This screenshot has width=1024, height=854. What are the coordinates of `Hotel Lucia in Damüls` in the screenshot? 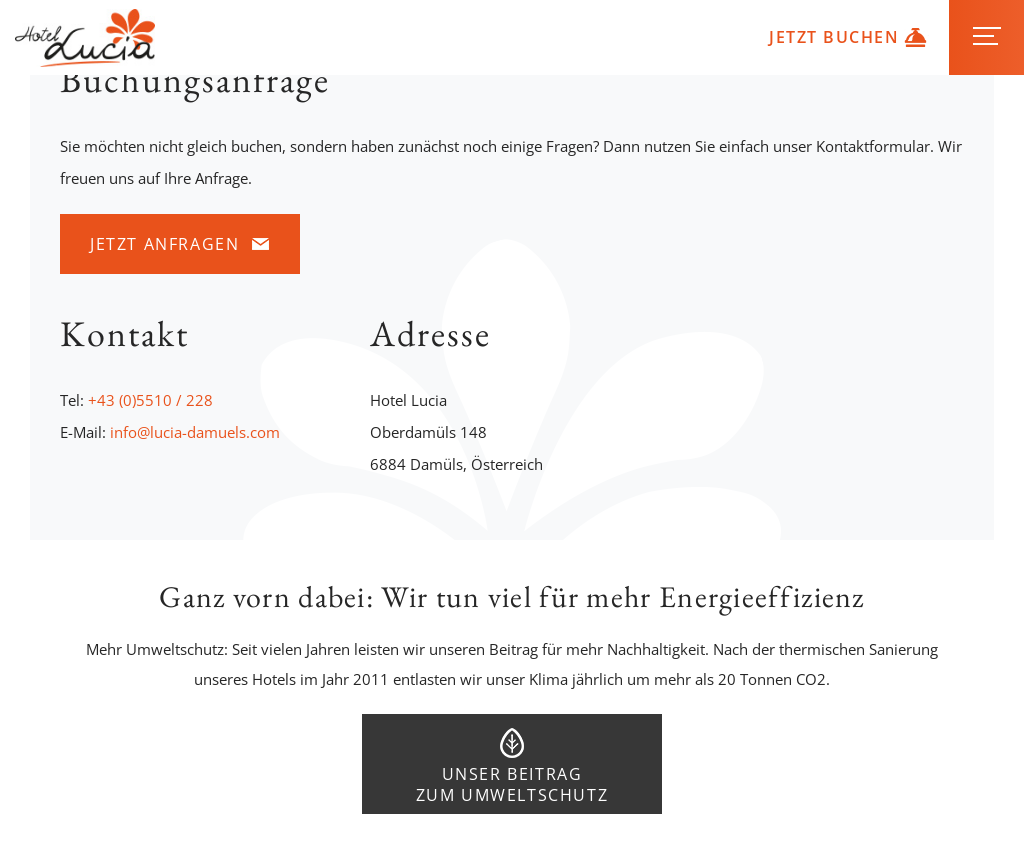 It's located at (85, 38).